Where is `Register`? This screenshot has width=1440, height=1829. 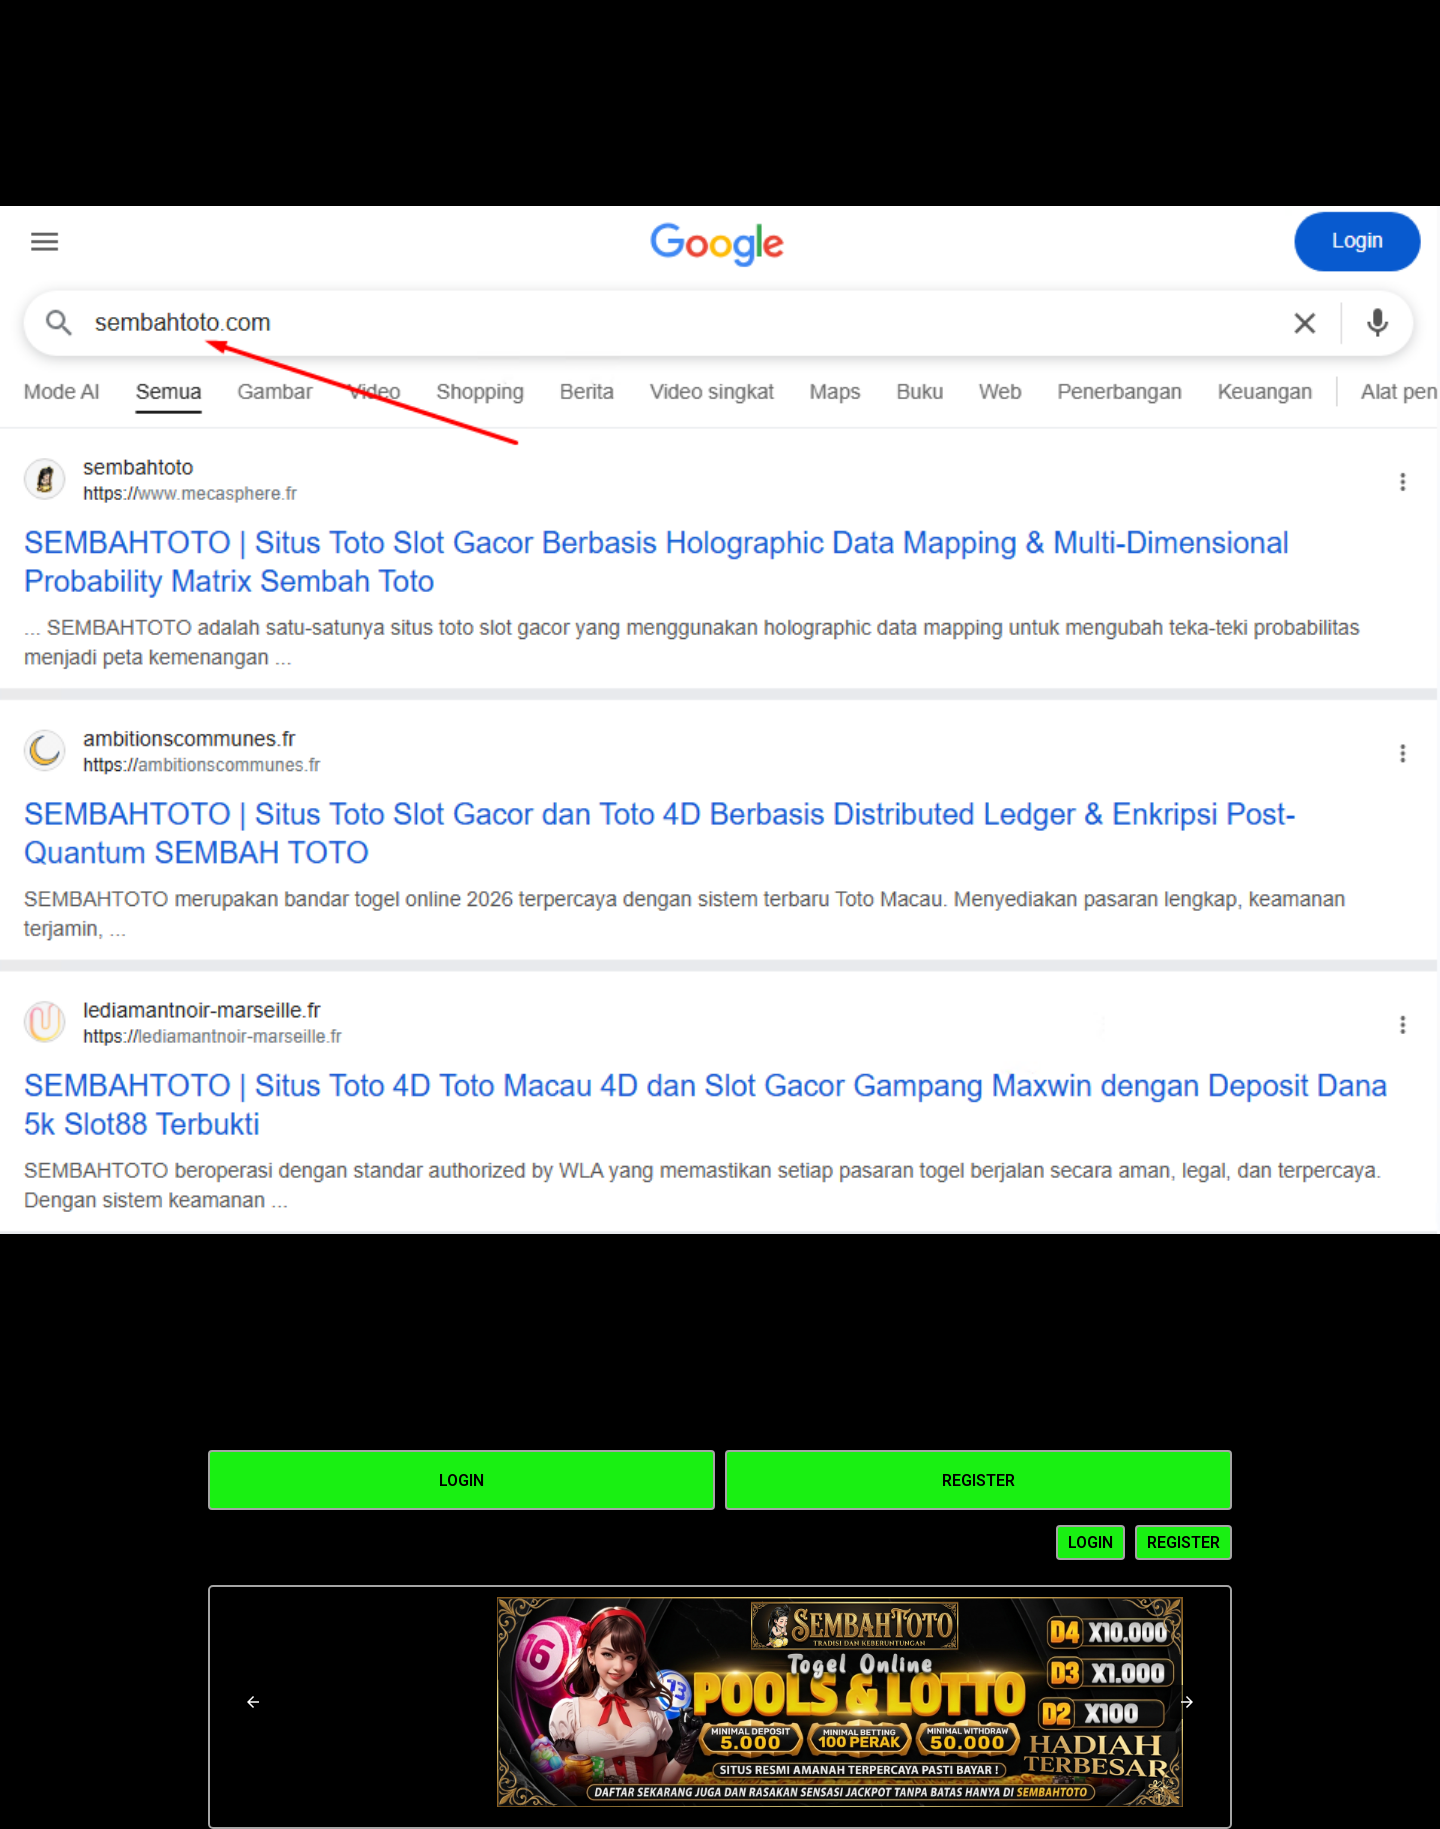 Register is located at coordinates (978, 1480).